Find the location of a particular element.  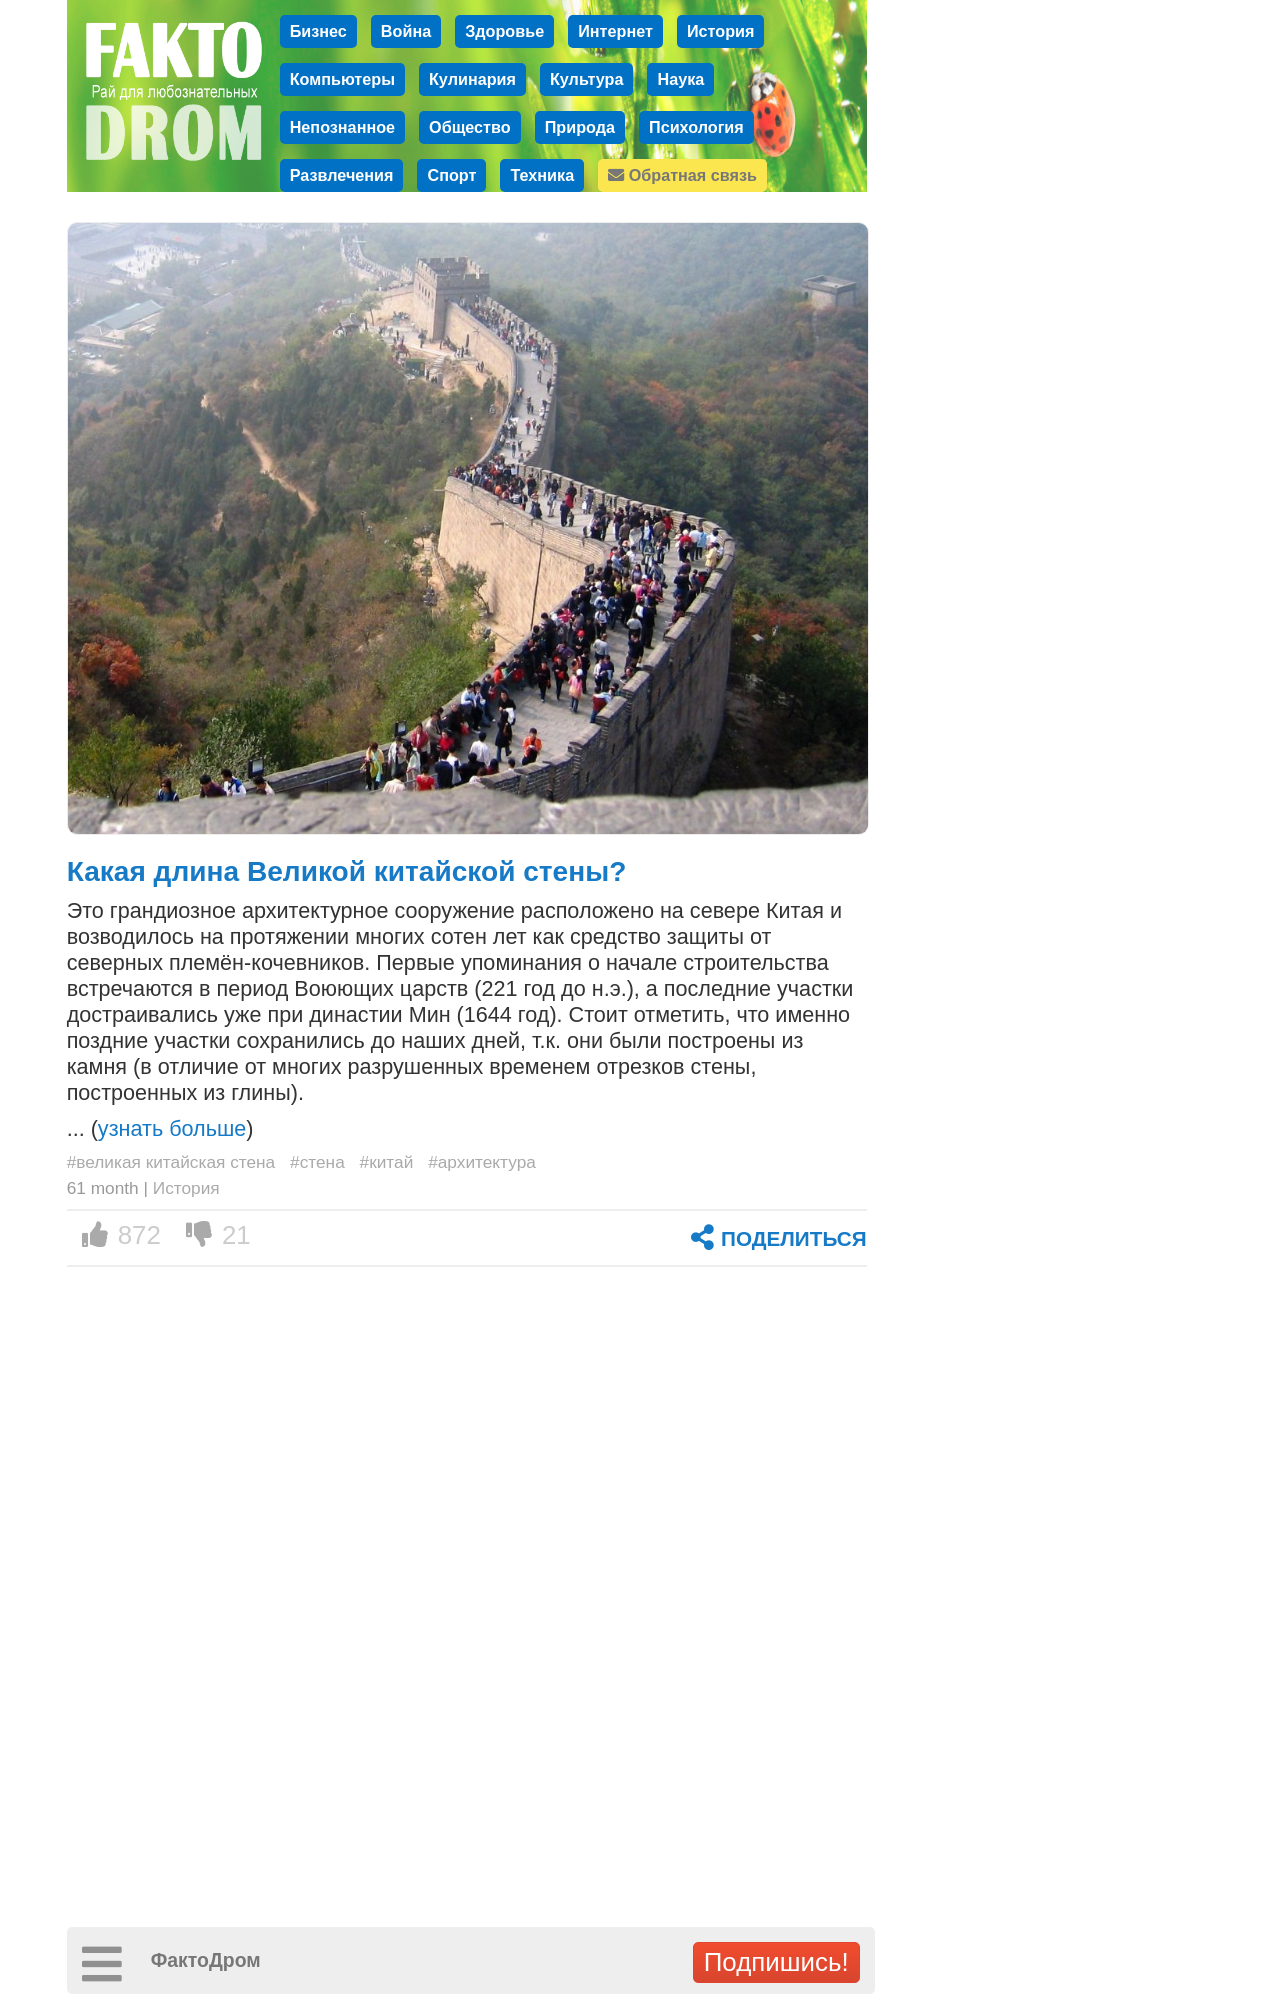

Культура is located at coordinates (587, 79).